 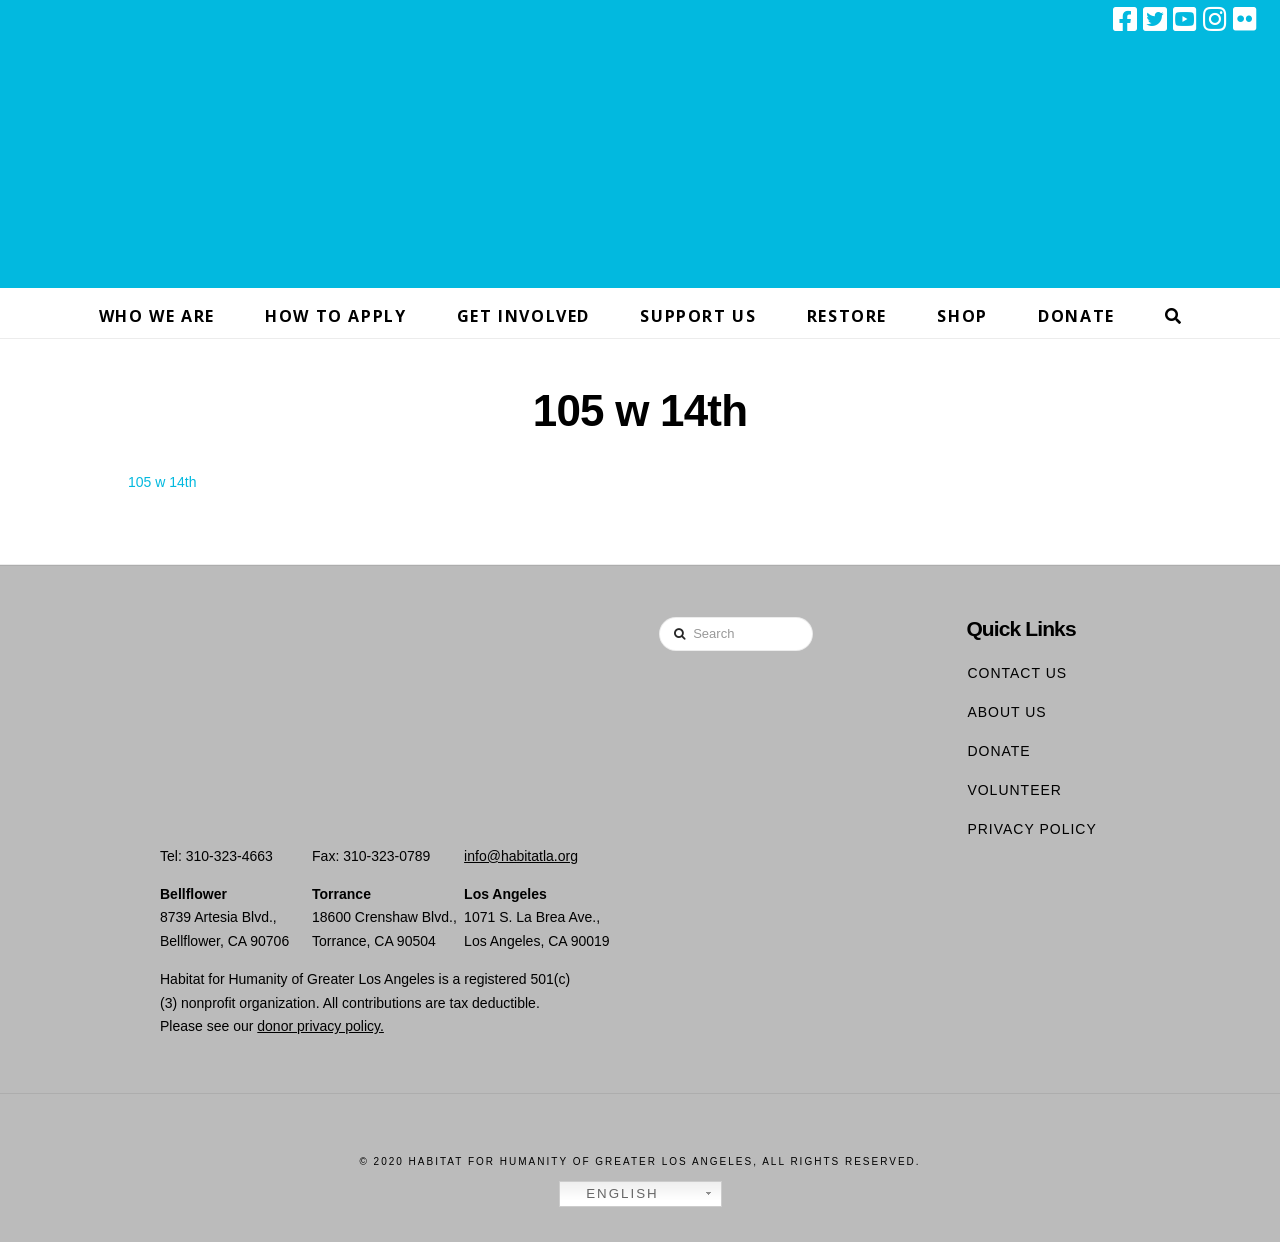 What do you see at coordinates (1031, 829) in the screenshot?
I see `Privacy Policy` at bounding box center [1031, 829].